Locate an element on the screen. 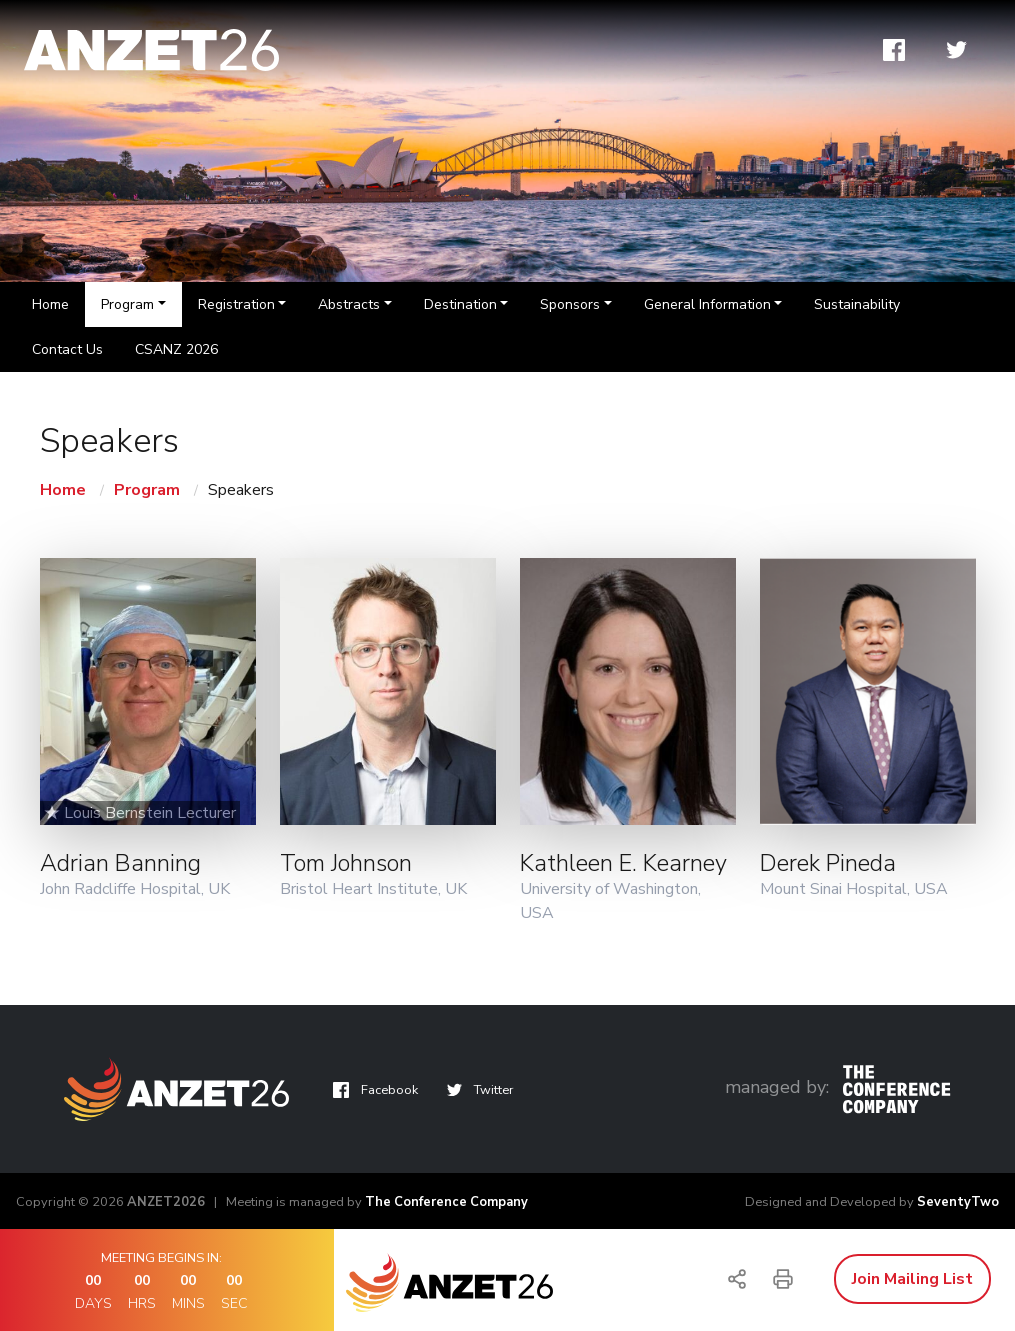 The width and height of the screenshot is (1015, 1331). General Information is located at coordinates (707, 304).